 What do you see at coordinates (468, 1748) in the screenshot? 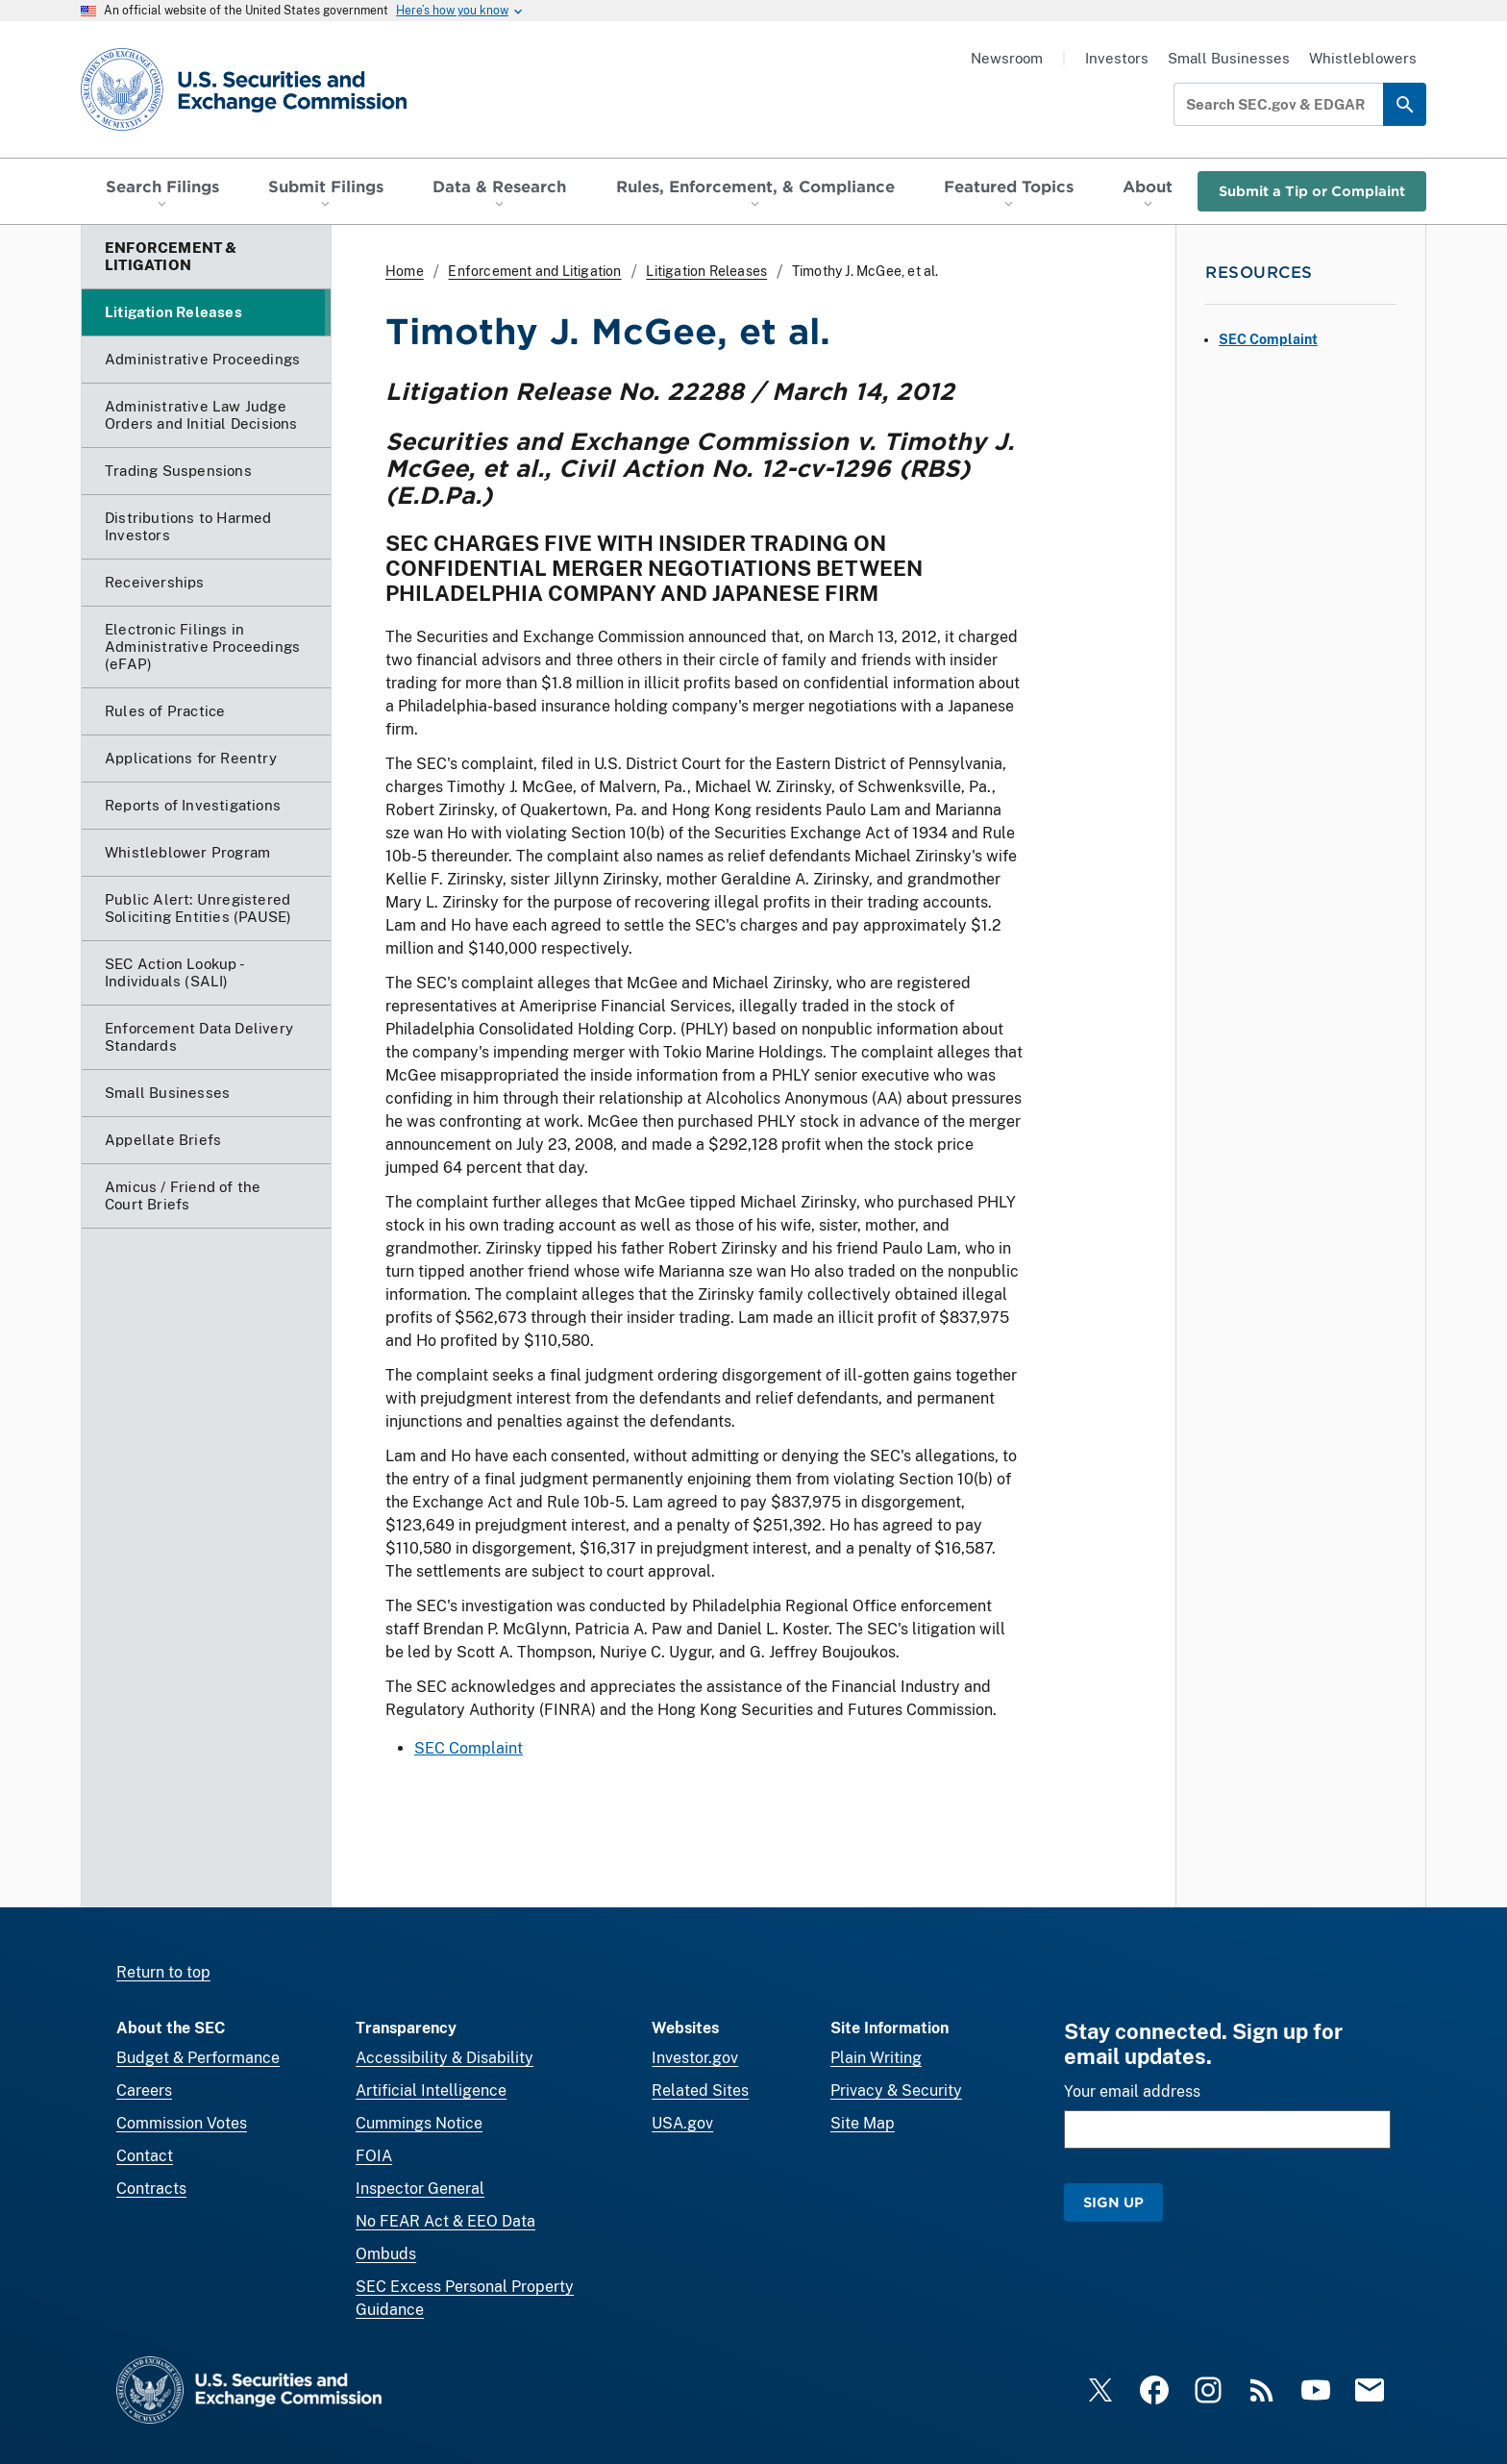
I see `SEC Complaint` at bounding box center [468, 1748].